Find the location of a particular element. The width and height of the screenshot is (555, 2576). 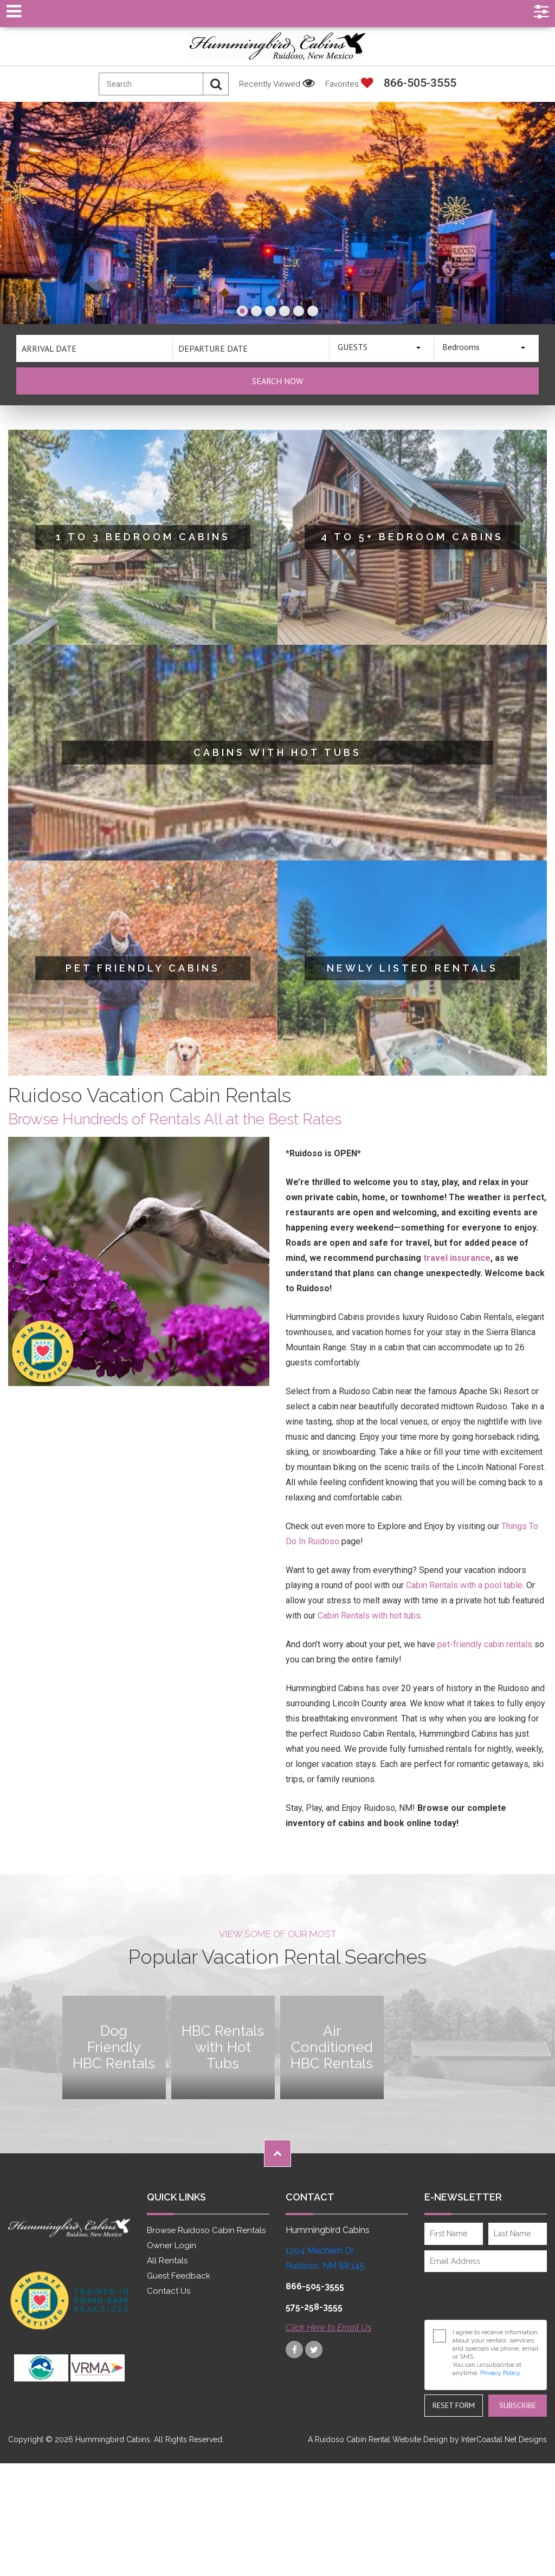

[button] is located at coordinates (242, 311).